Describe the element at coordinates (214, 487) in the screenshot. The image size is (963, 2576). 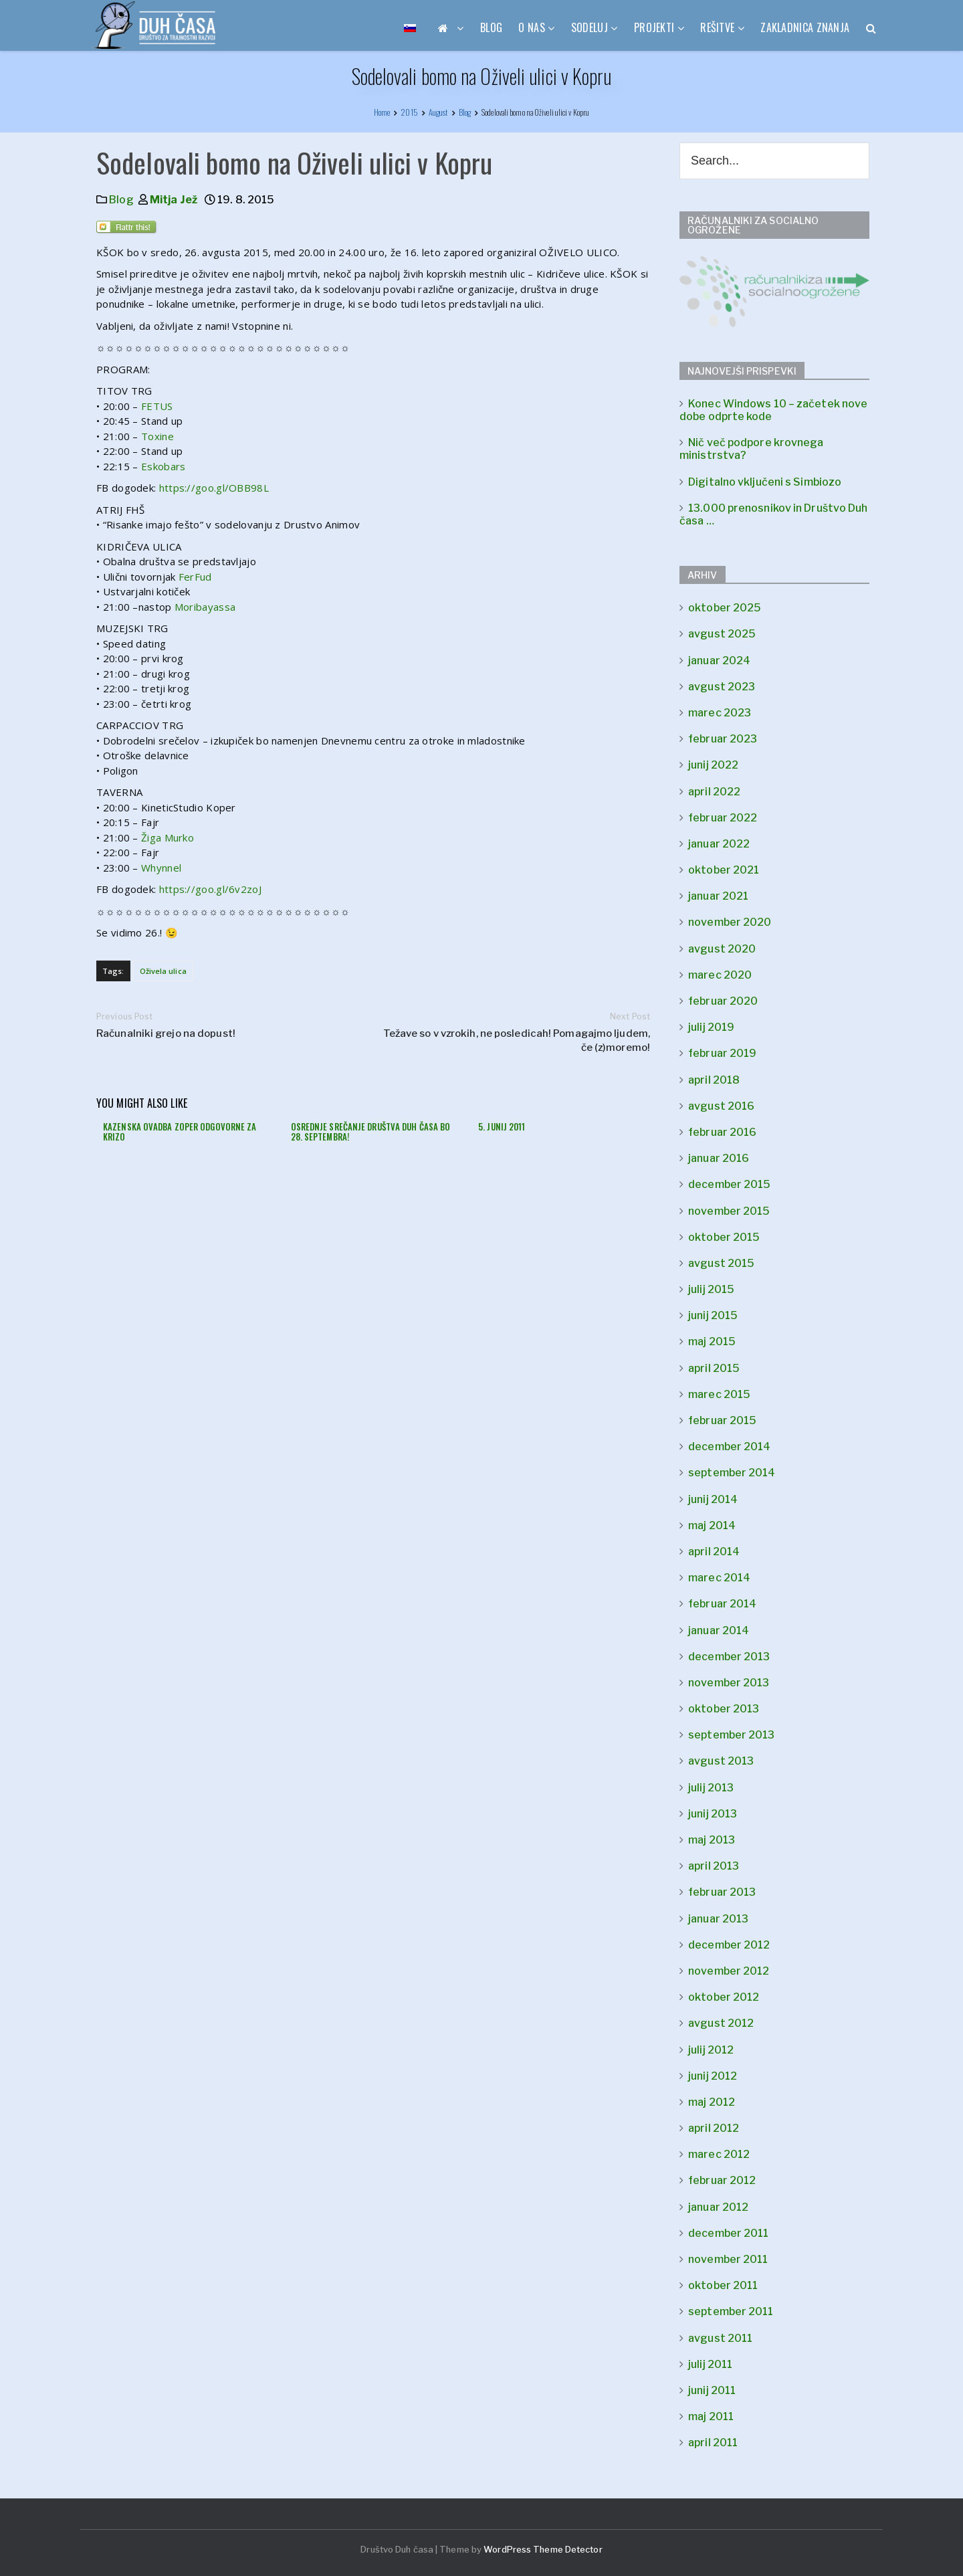
I see `https://goo.gl/OBB98L` at that location.